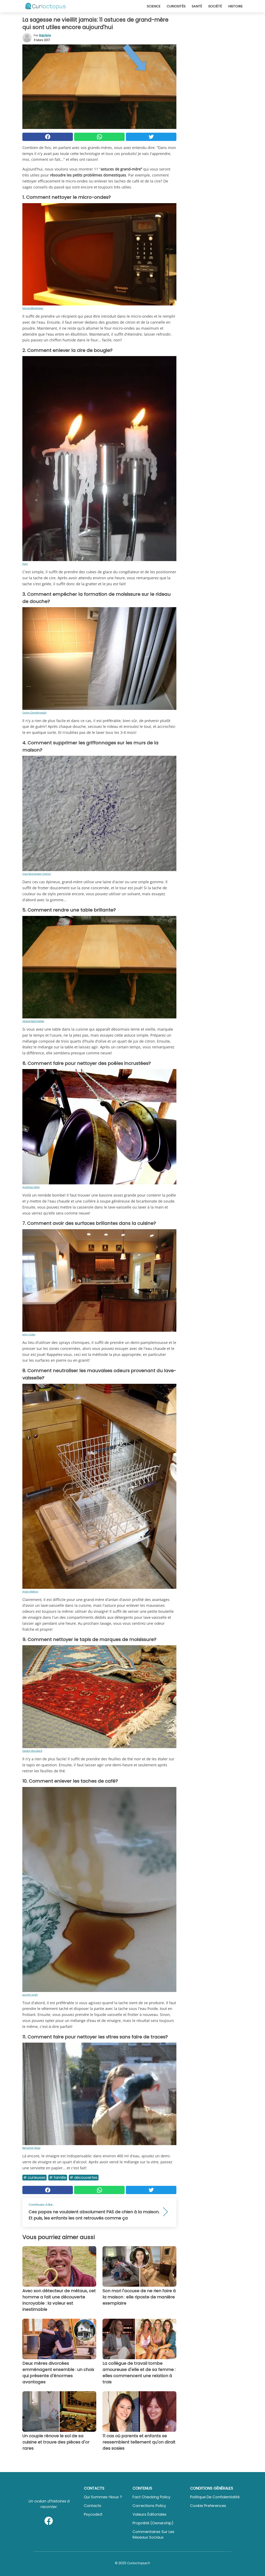 This screenshot has height=2576, width=265. What do you see at coordinates (149, 2514) in the screenshot?
I see `Valeurs éditoriales` at bounding box center [149, 2514].